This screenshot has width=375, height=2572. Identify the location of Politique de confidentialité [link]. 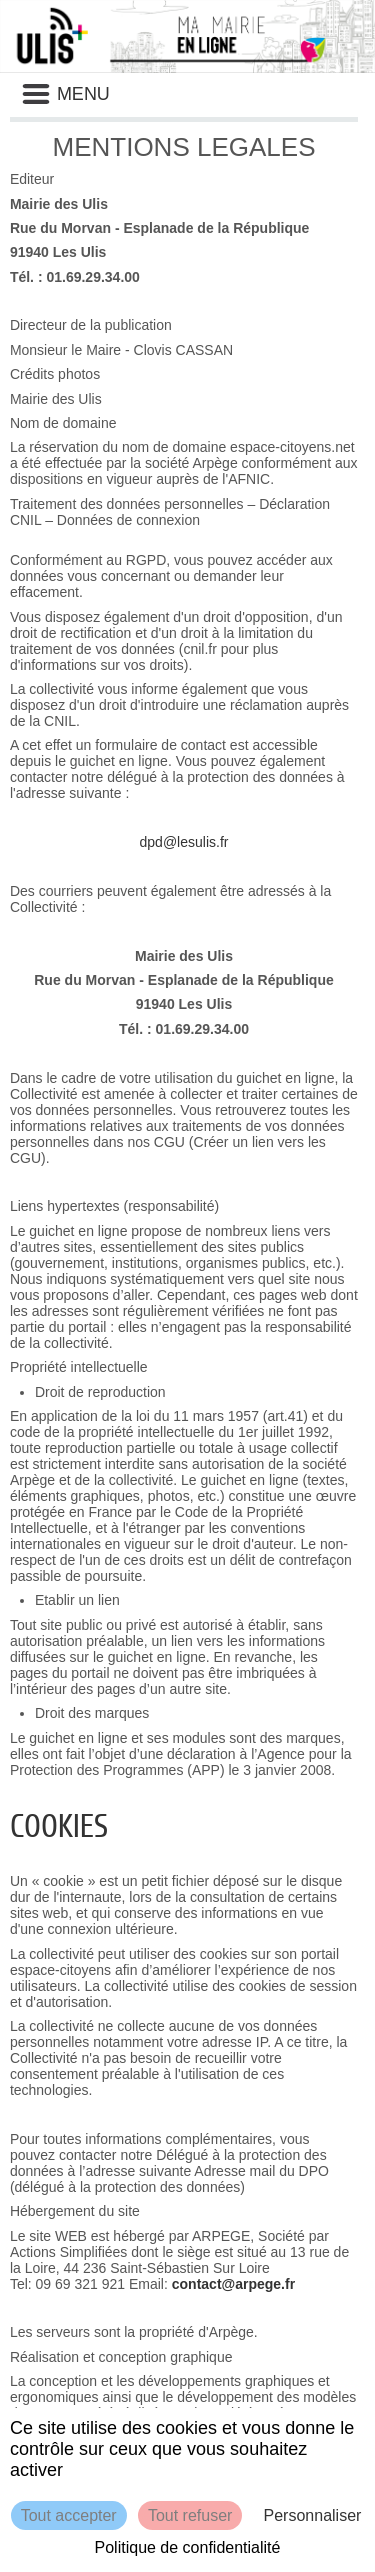
(188, 2547).